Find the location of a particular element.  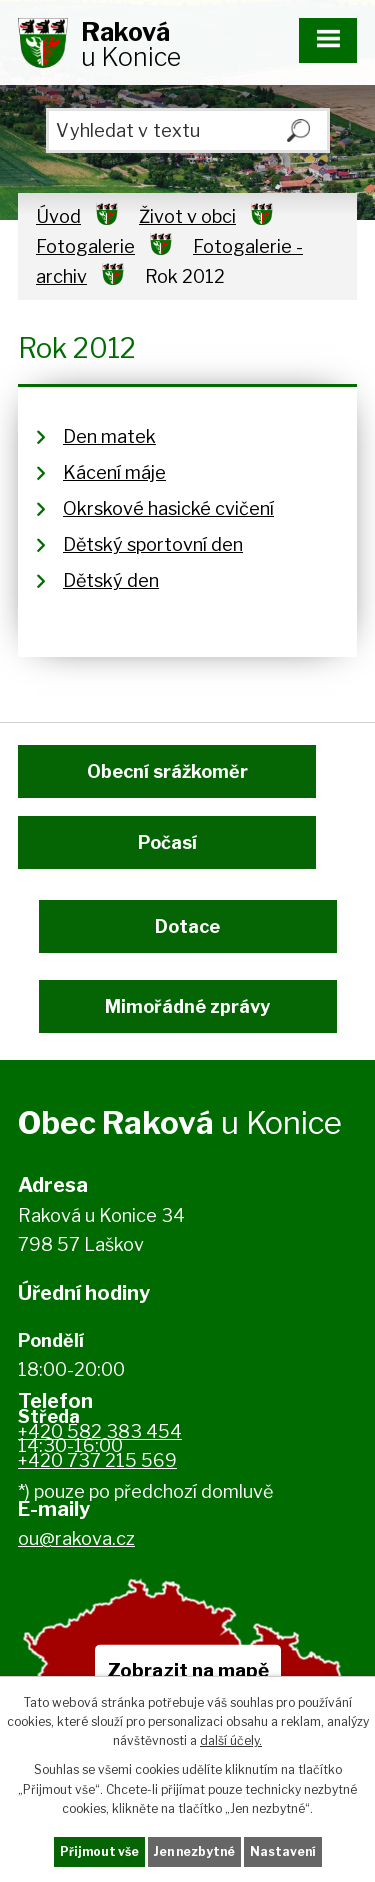

Dětský den is located at coordinates (111, 580).